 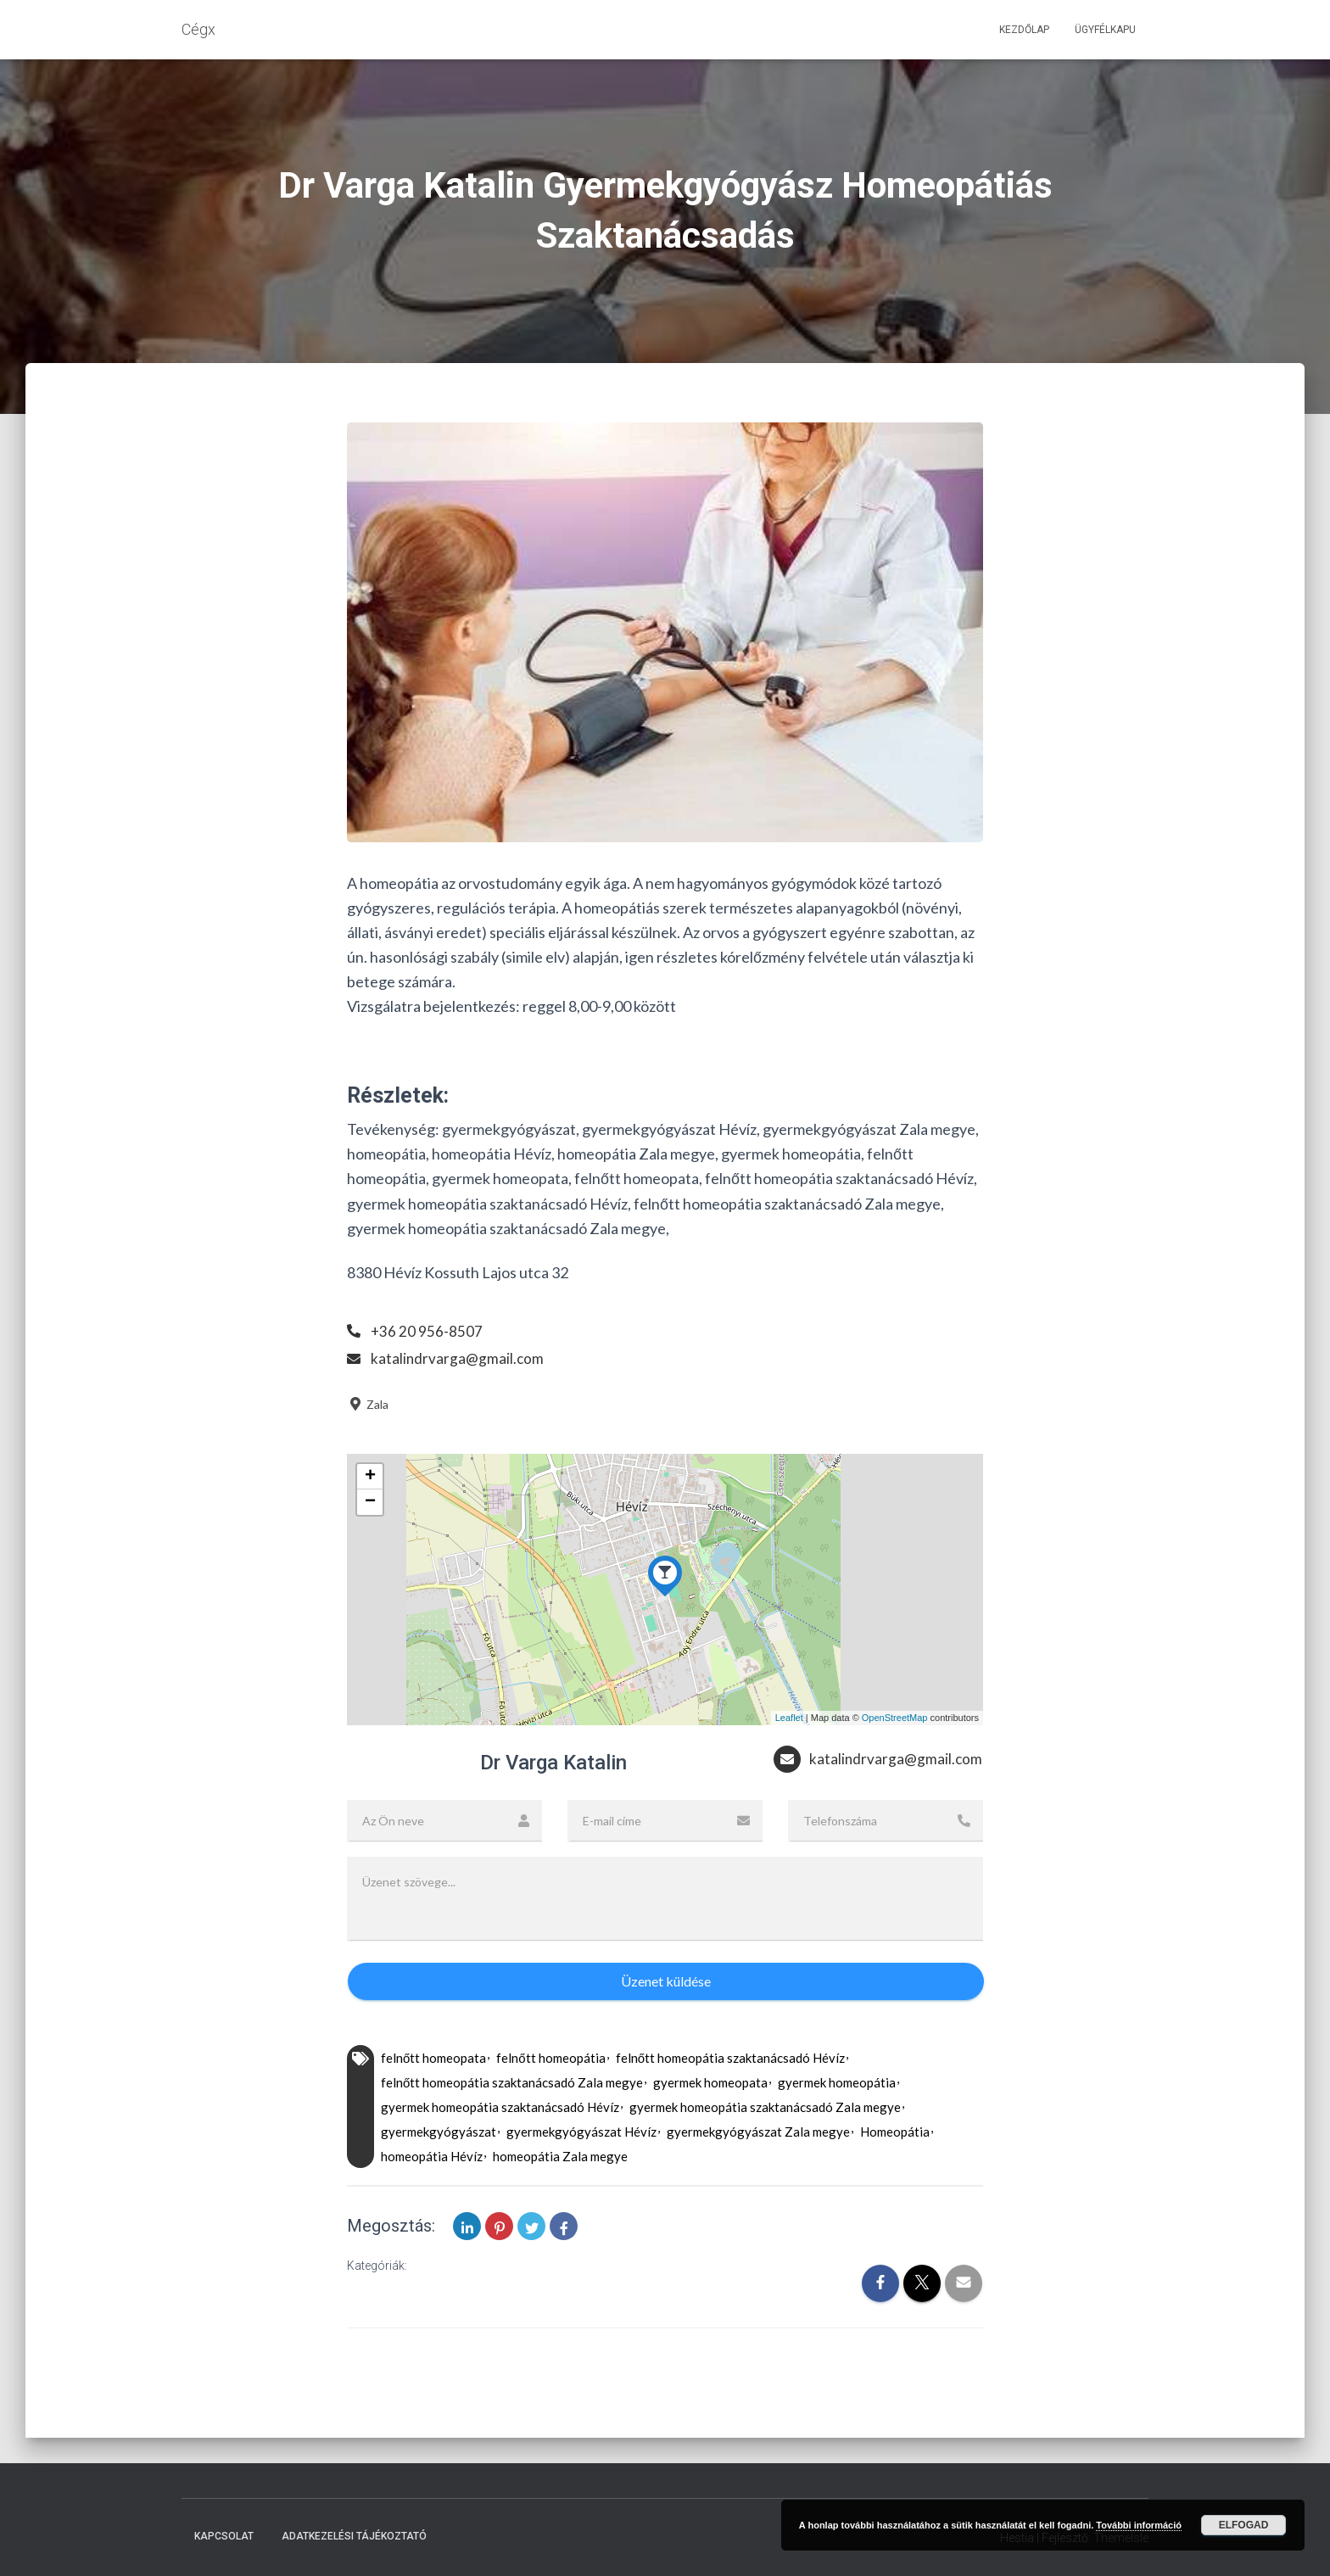 I want to click on gyermek homeopátia szaktanácsadó Hévíz, so click(x=500, y=2140).